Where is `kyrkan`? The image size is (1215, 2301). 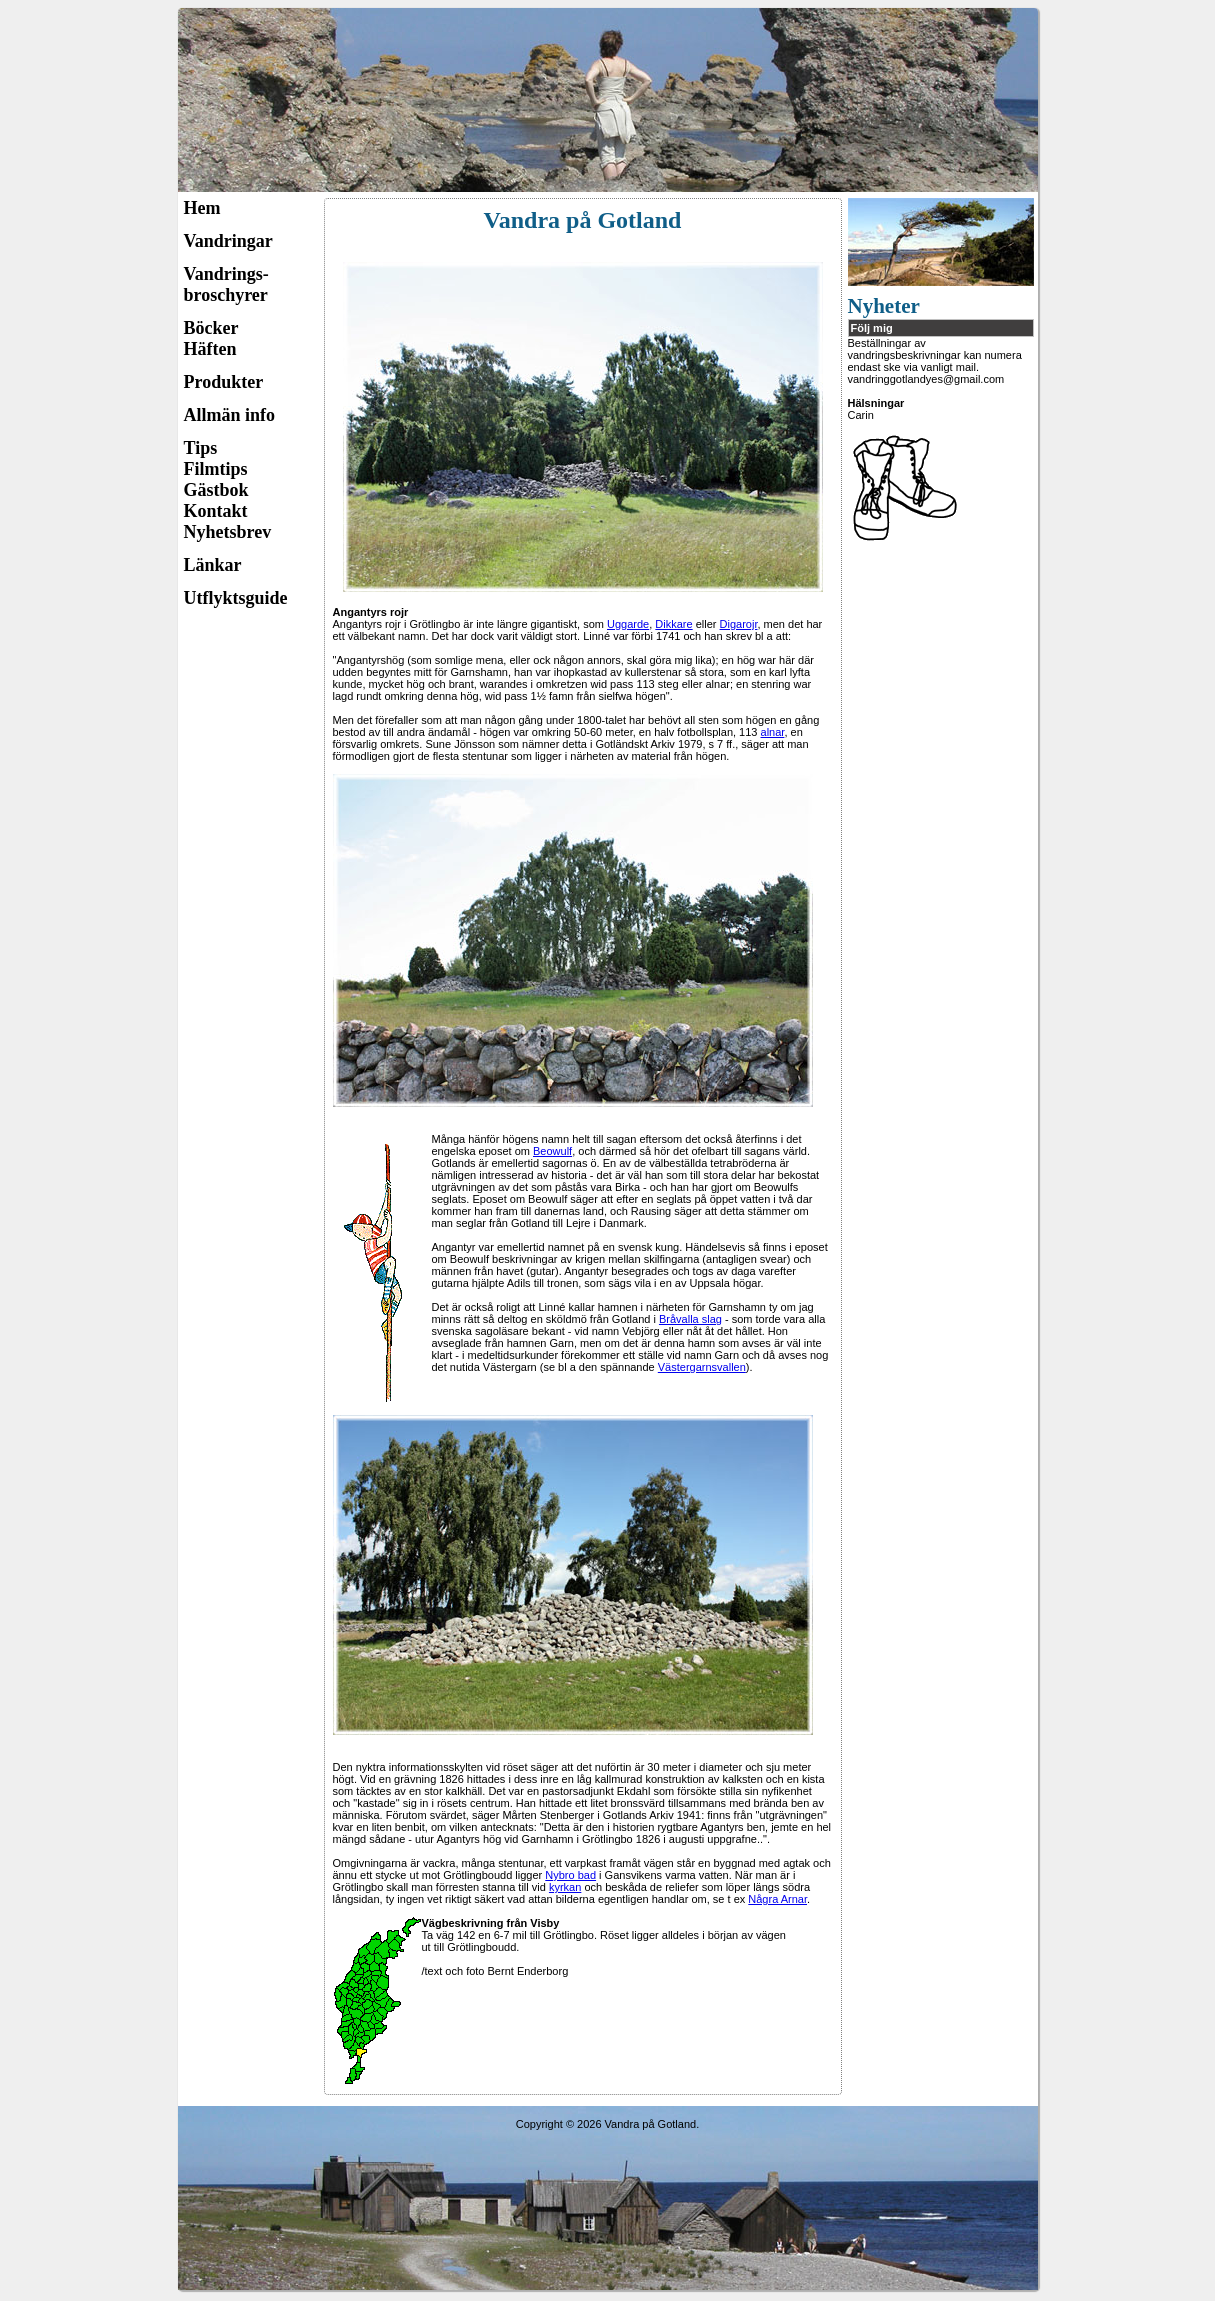 kyrkan is located at coordinates (565, 1887).